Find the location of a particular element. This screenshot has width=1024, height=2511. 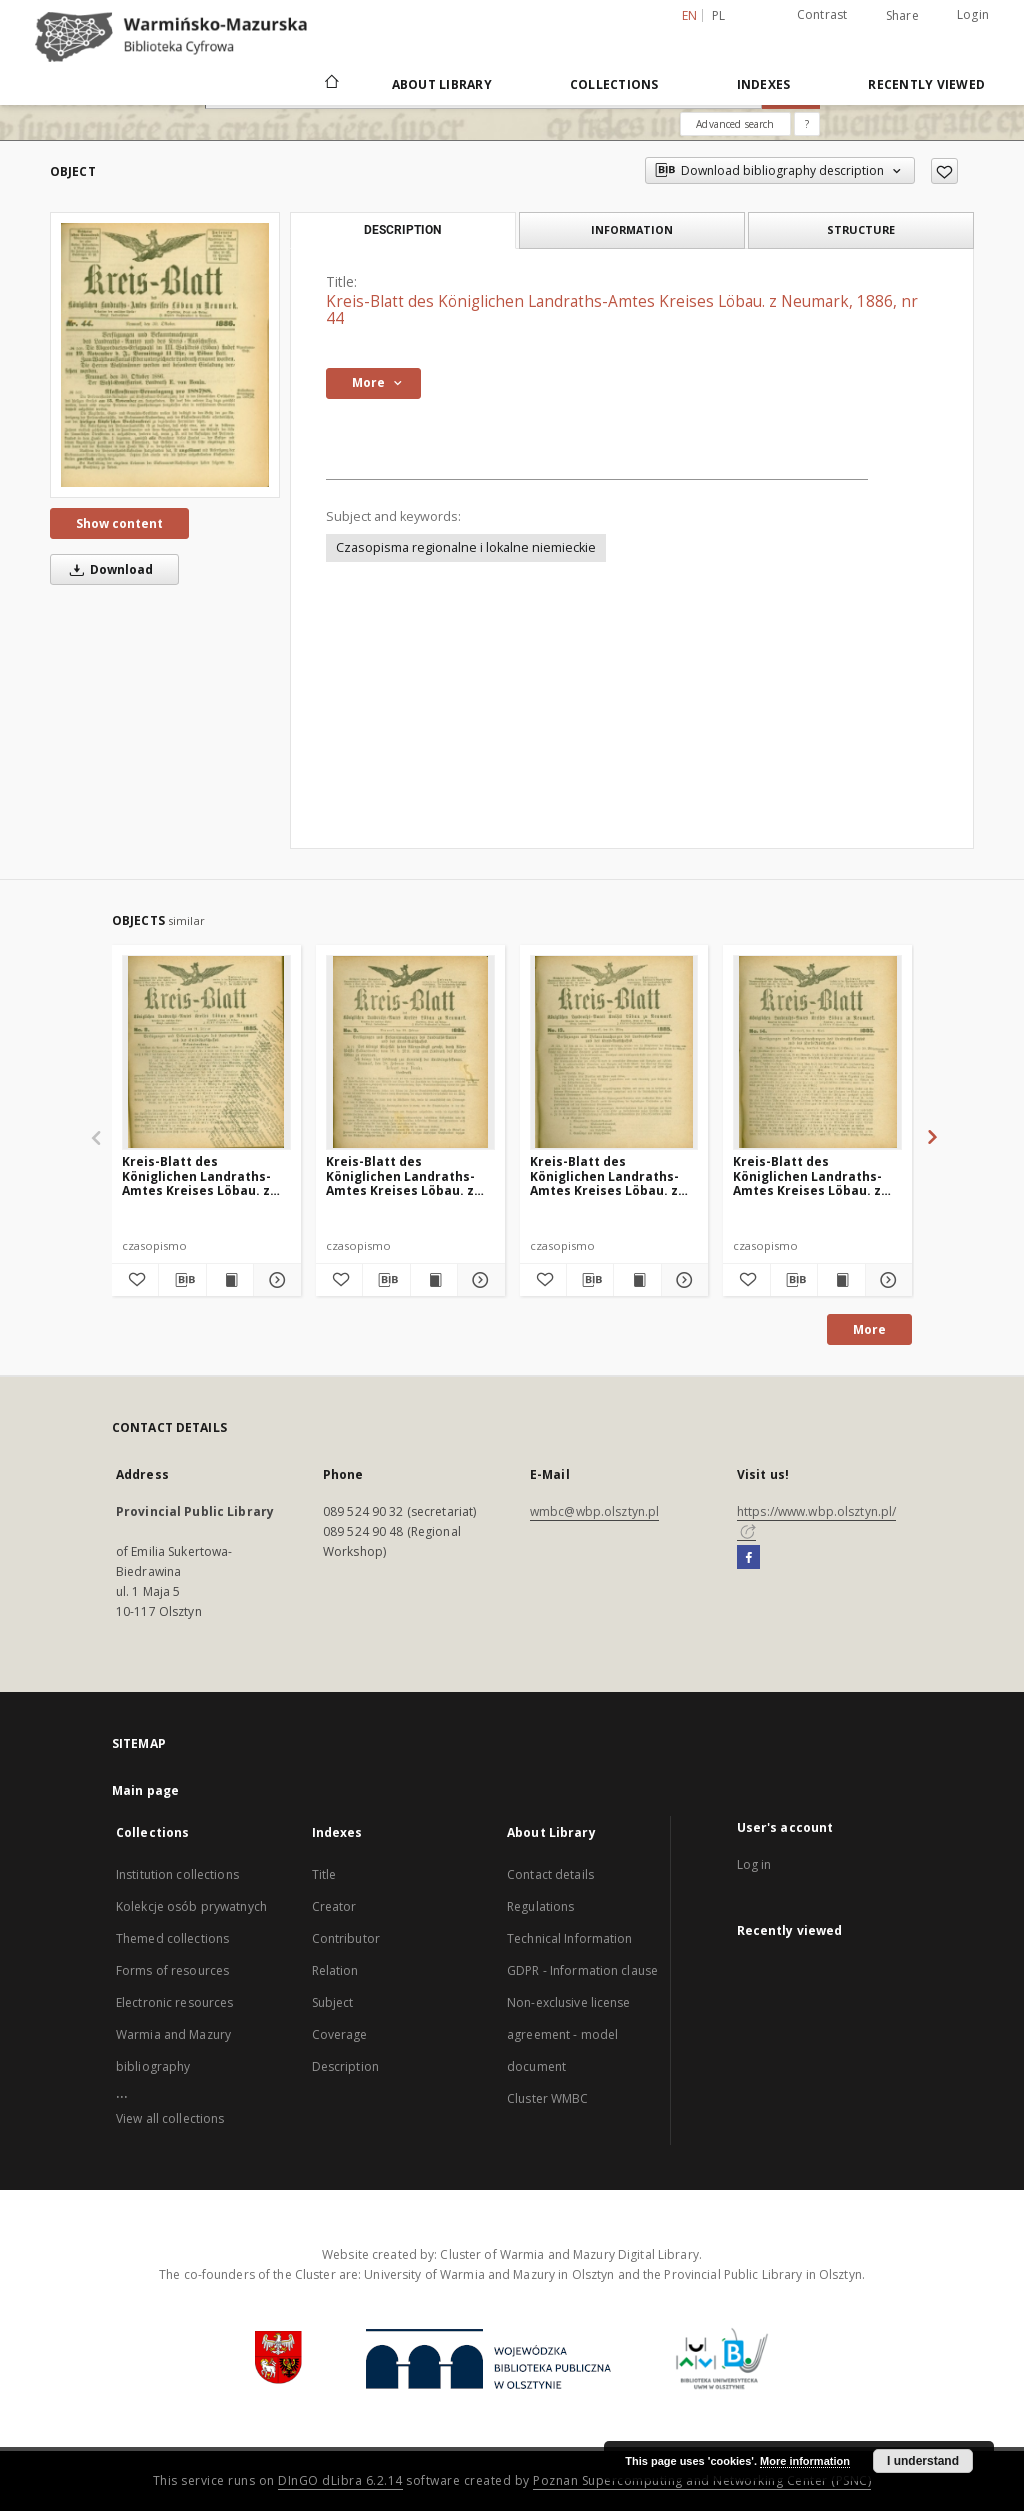

Themed collections is located at coordinates (172, 1938).